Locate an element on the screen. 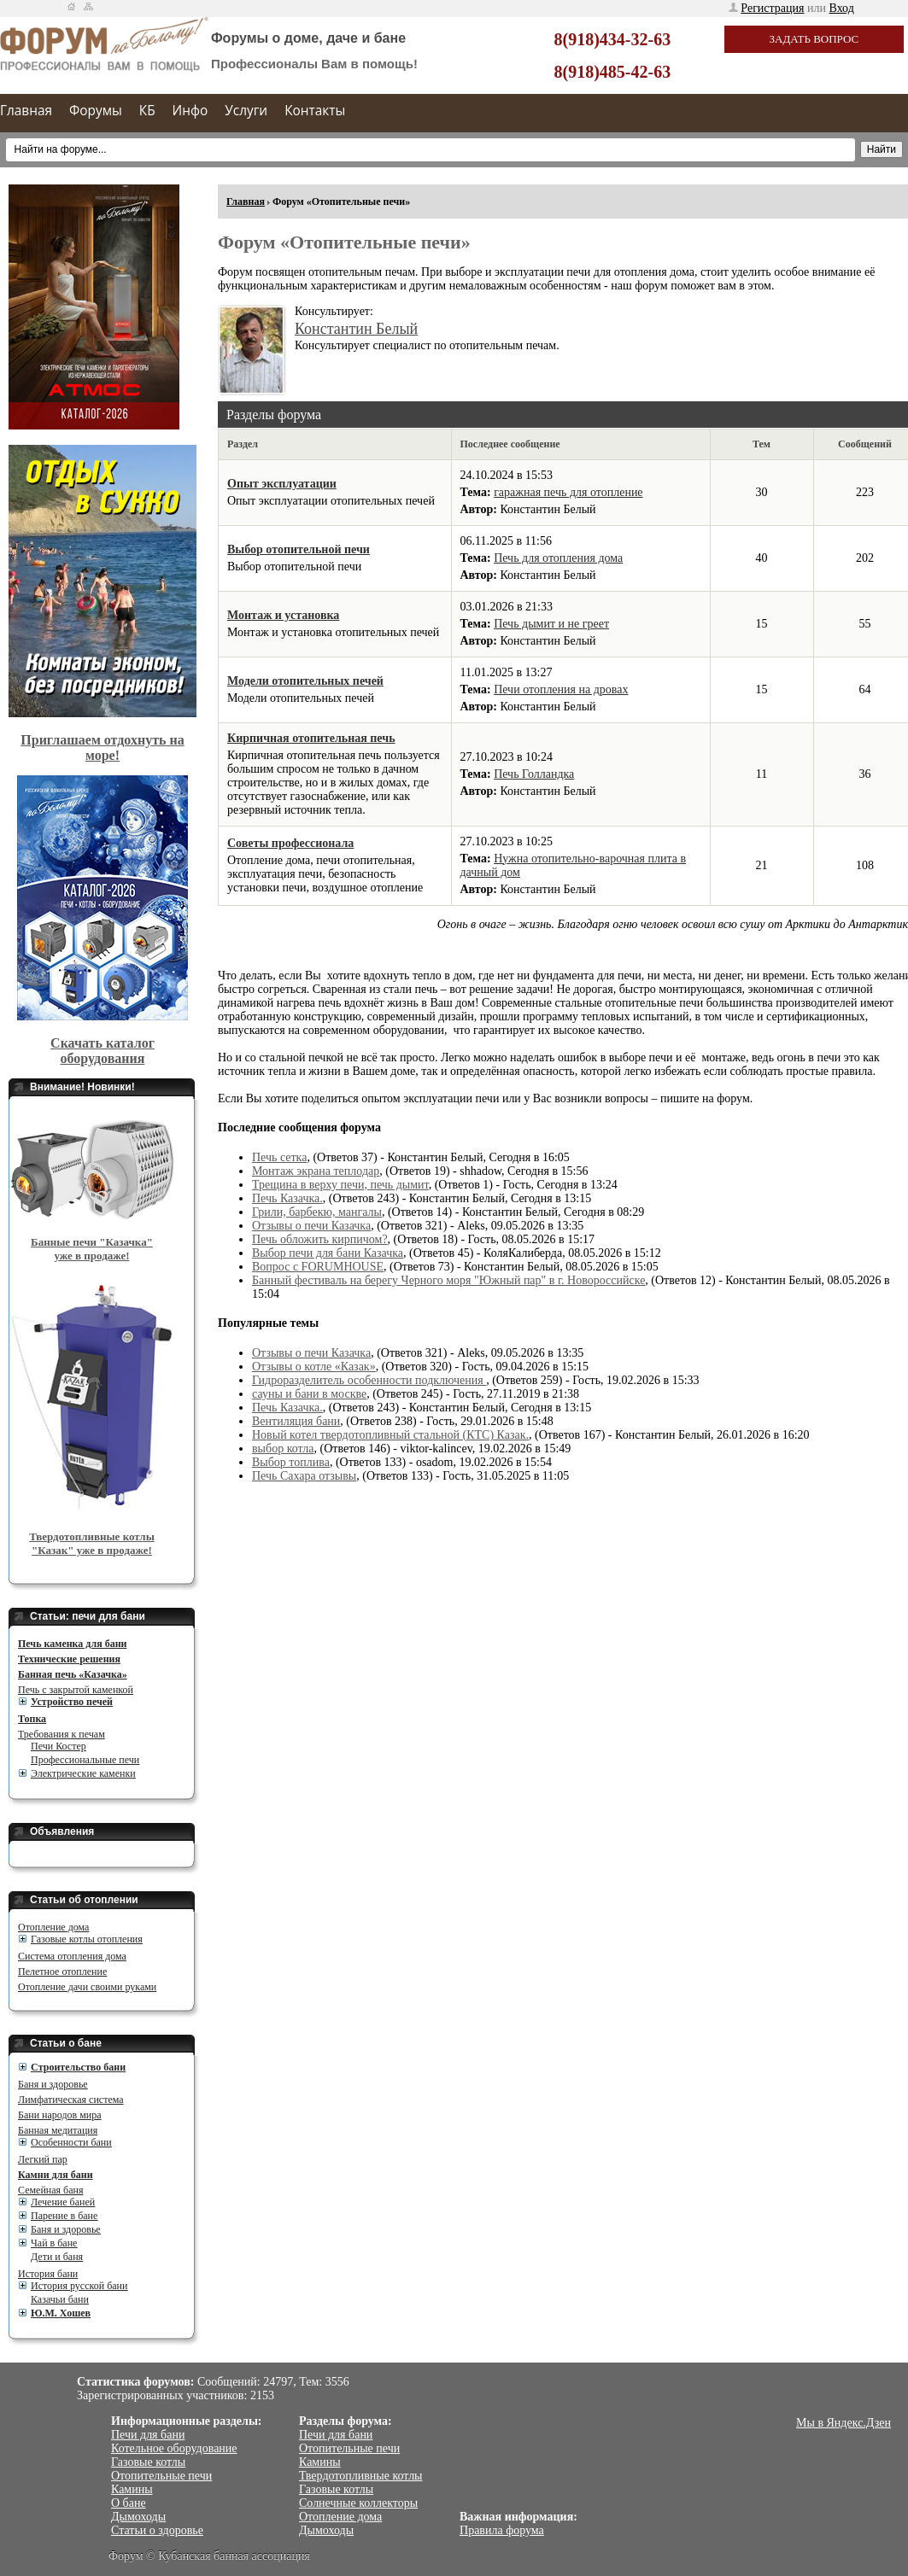 This screenshot has height=2576, width=908. Отопление дома is located at coordinates (53, 1927).